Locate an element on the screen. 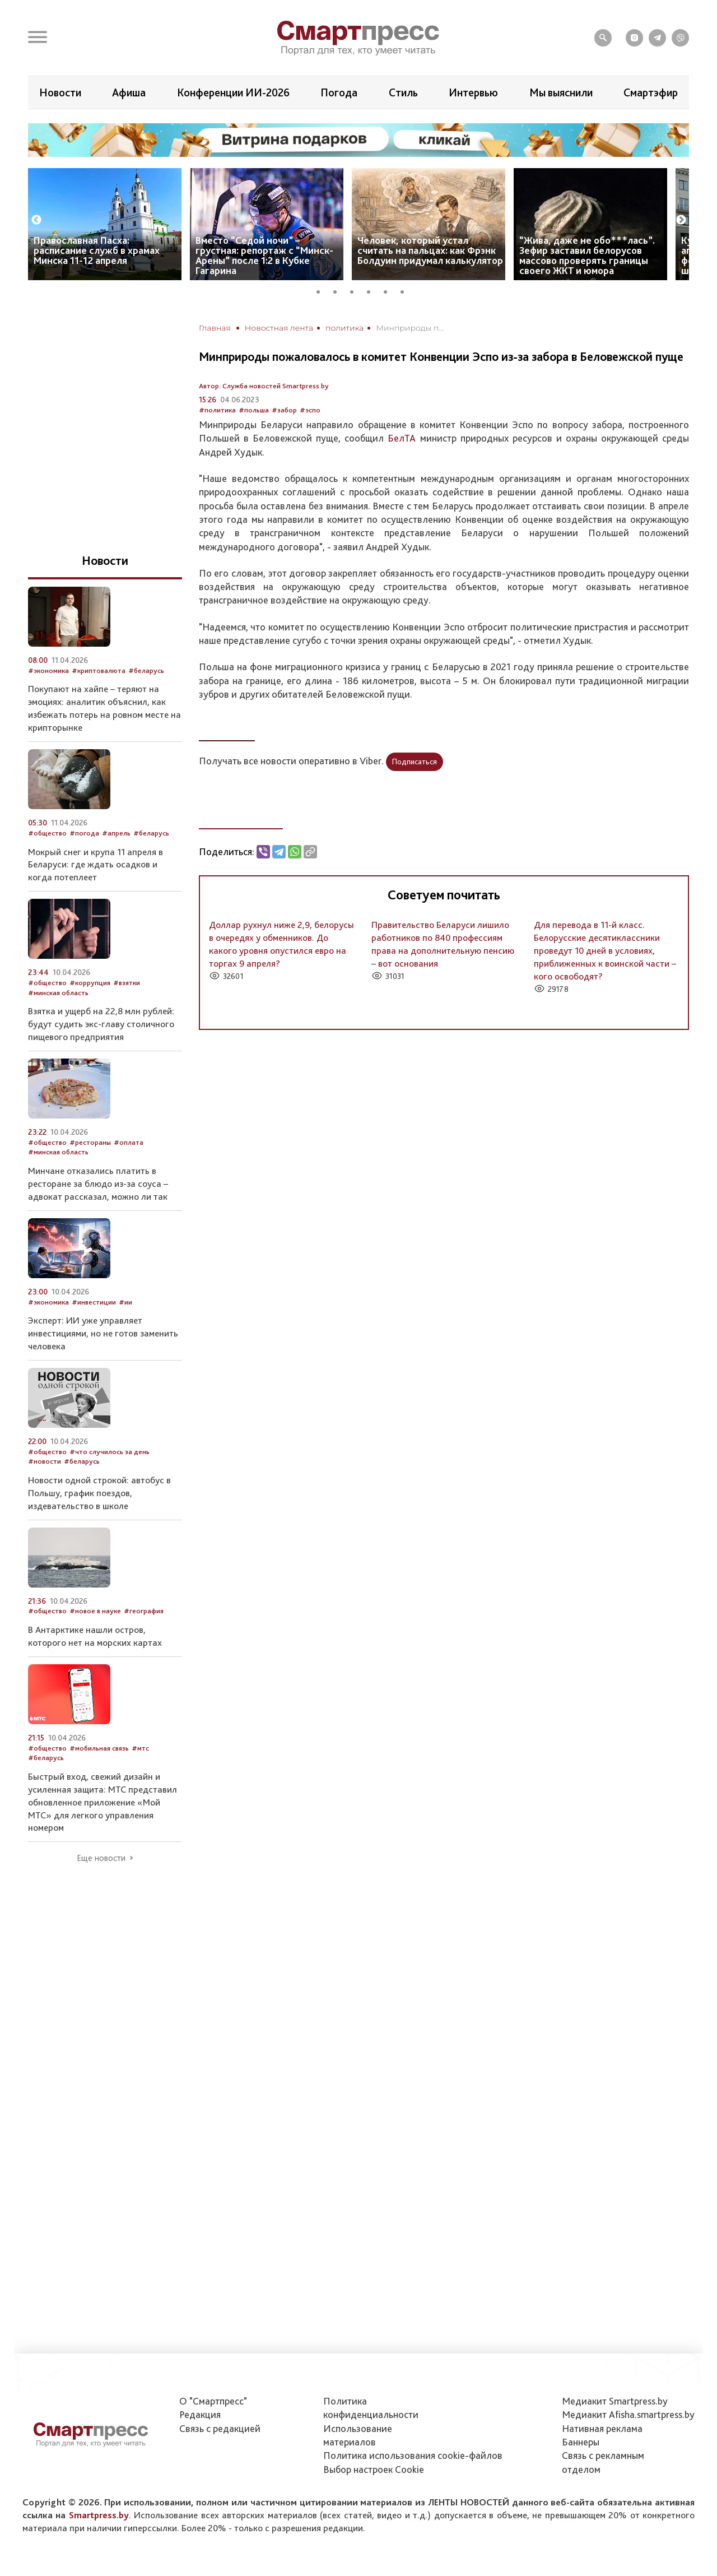 This screenshot has width=717, height=2576. #общество is located at coordinates (47, 833).